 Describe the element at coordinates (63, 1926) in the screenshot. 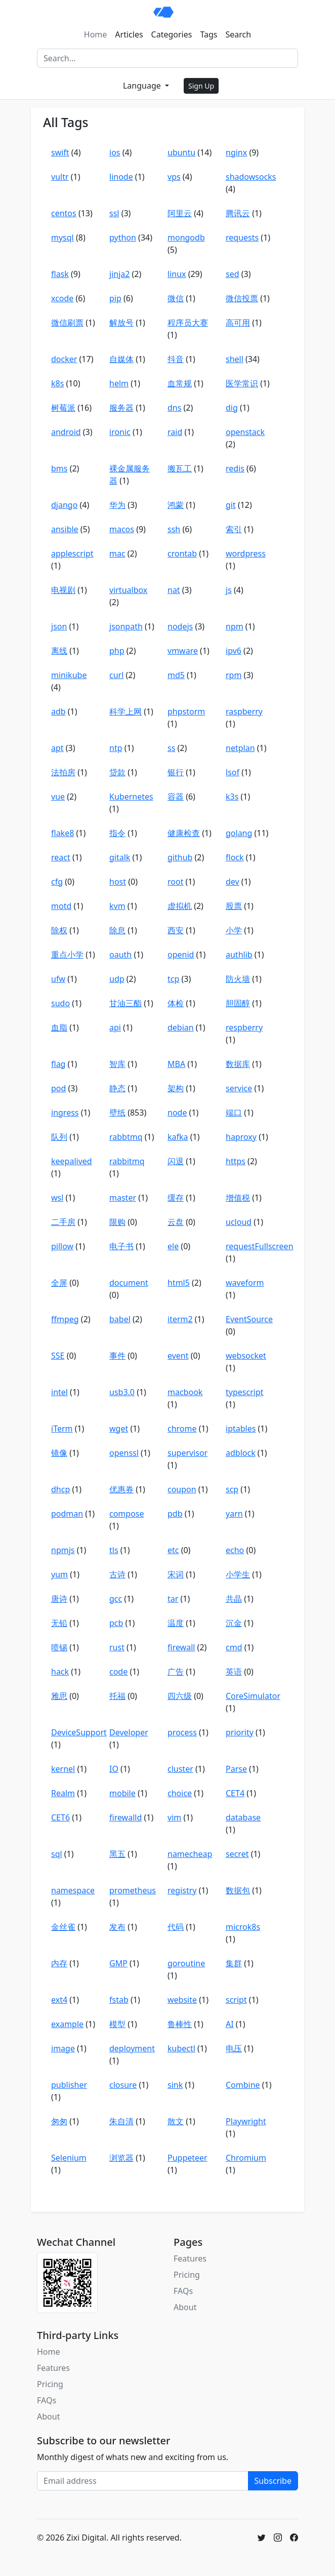

I see `金丝雀` at that location.